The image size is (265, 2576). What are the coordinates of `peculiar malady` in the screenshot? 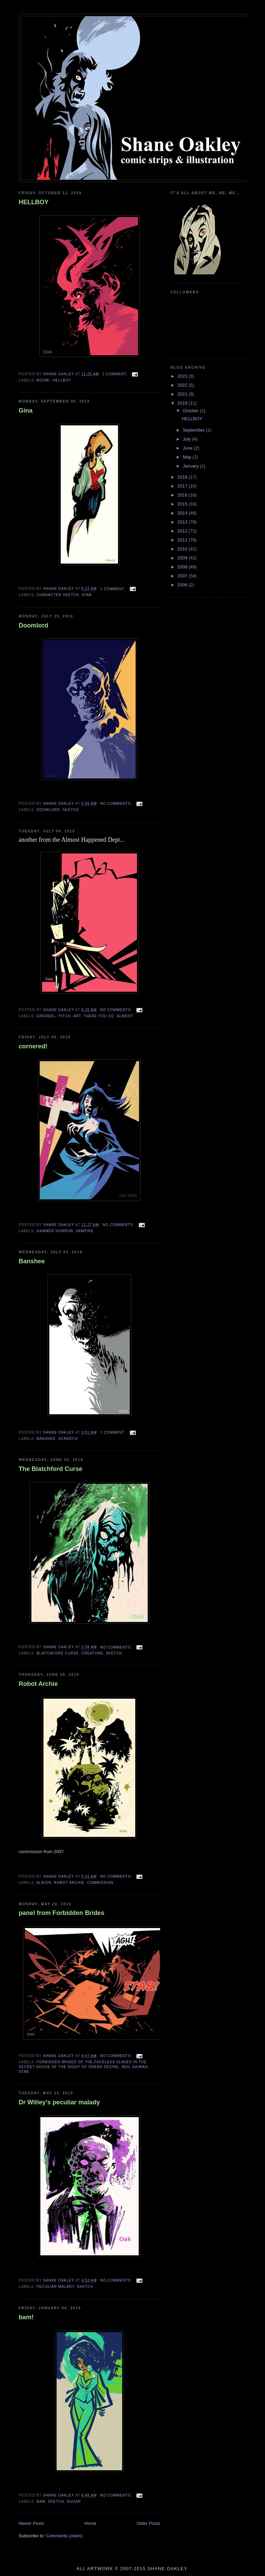 It's located at (55, 2287).